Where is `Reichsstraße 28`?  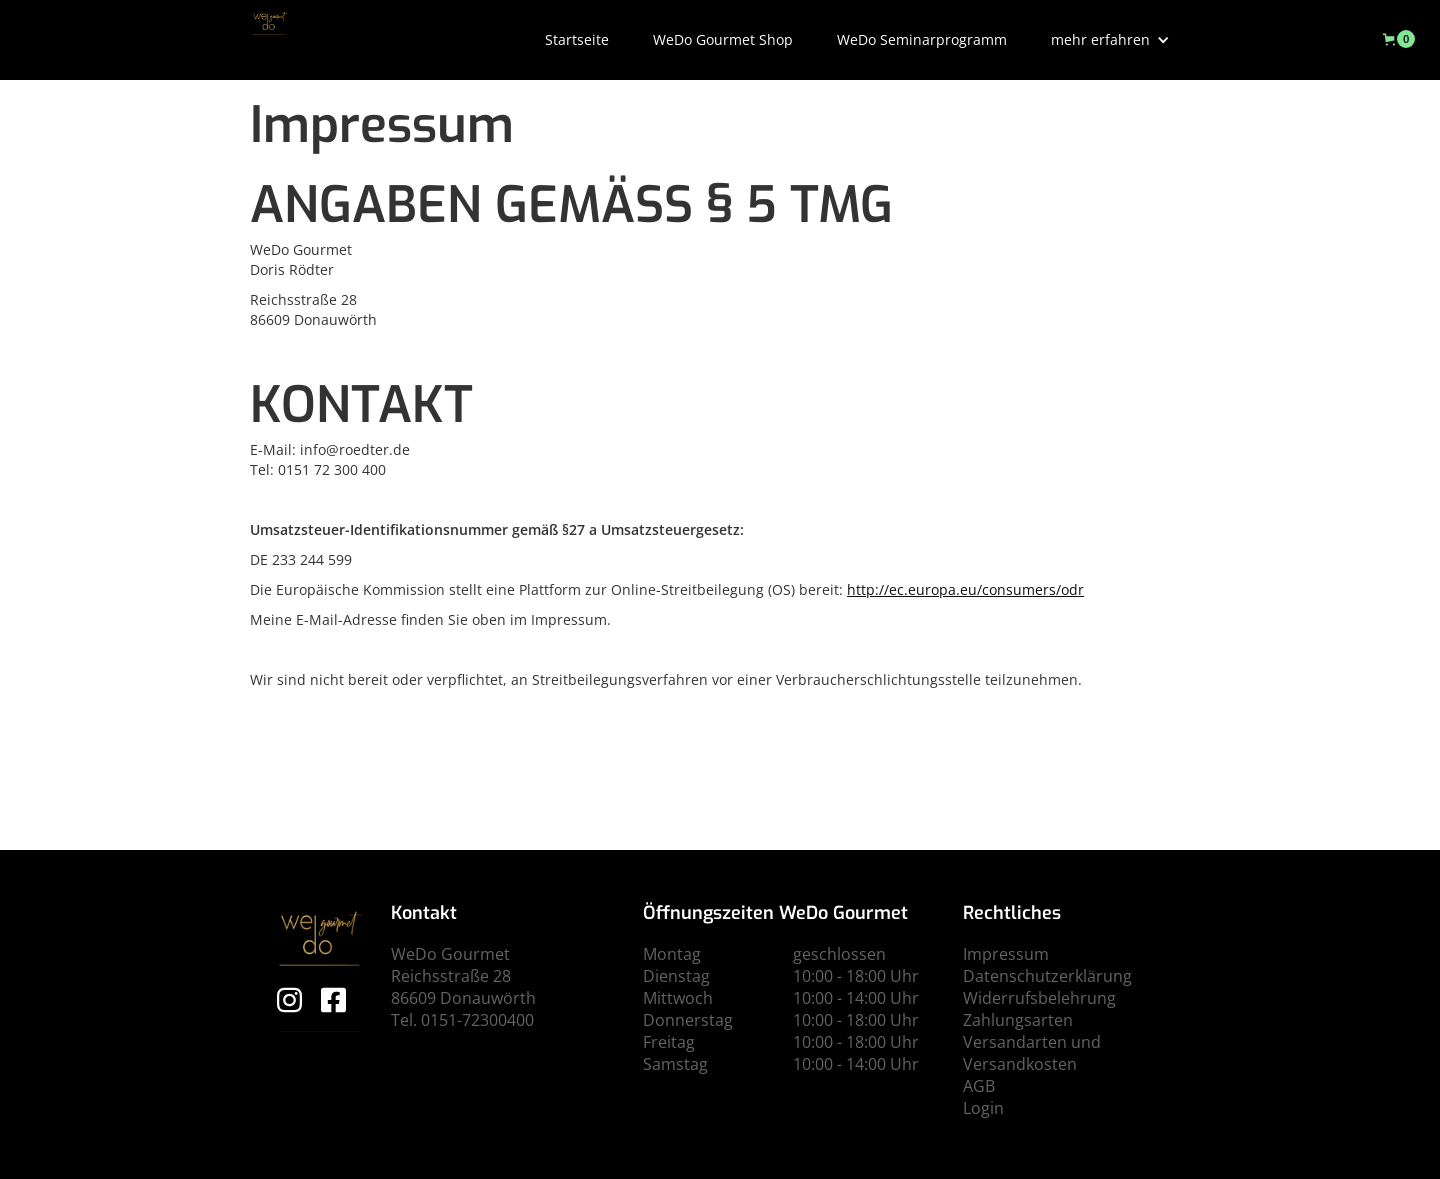 Reichsstraße 28 is located at coordinates (451, 976).